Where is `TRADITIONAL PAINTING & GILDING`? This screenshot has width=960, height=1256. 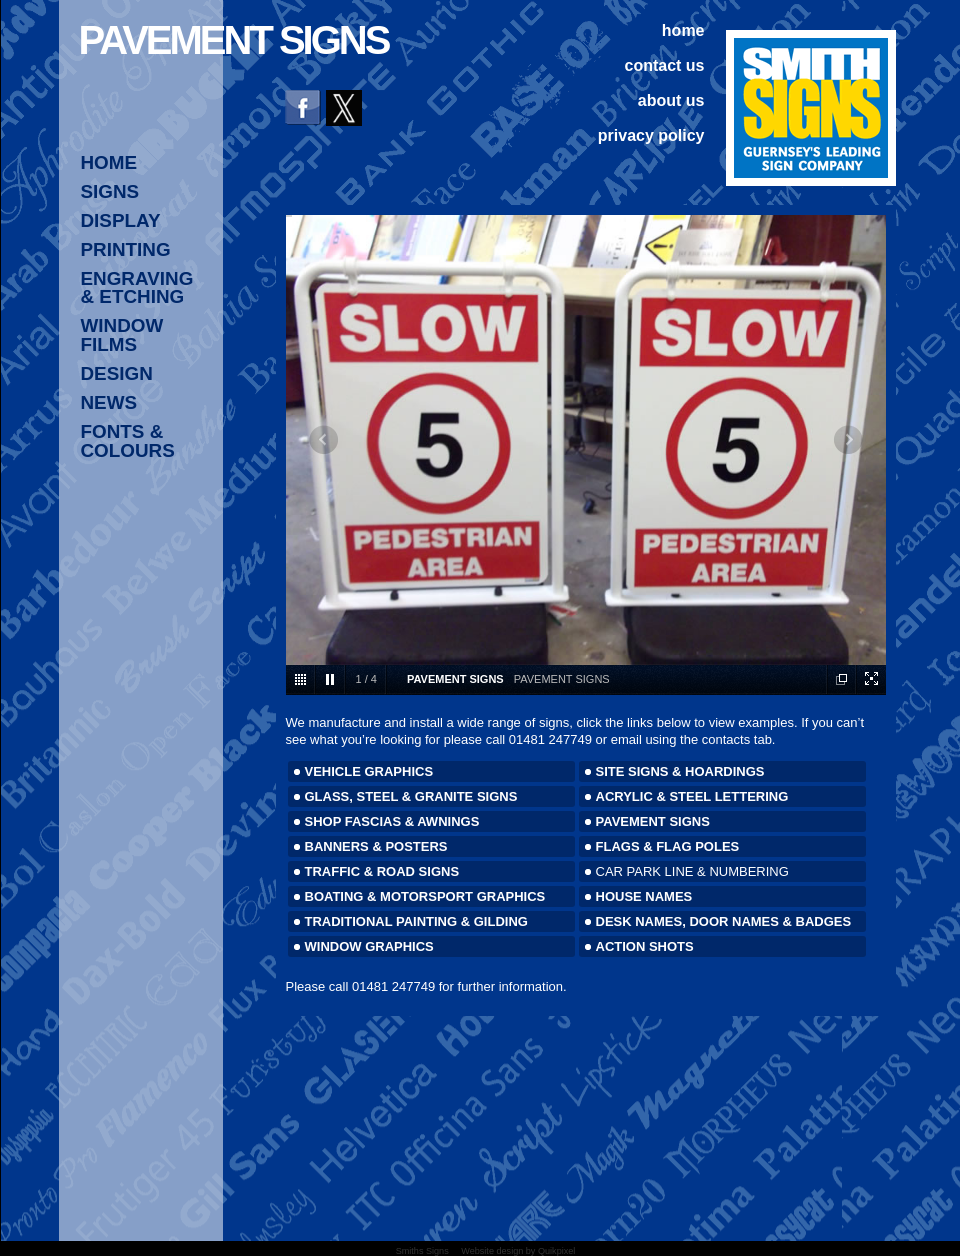
TRADITIONAL PAINTING & GILDING is located at coordinates (416, 921).